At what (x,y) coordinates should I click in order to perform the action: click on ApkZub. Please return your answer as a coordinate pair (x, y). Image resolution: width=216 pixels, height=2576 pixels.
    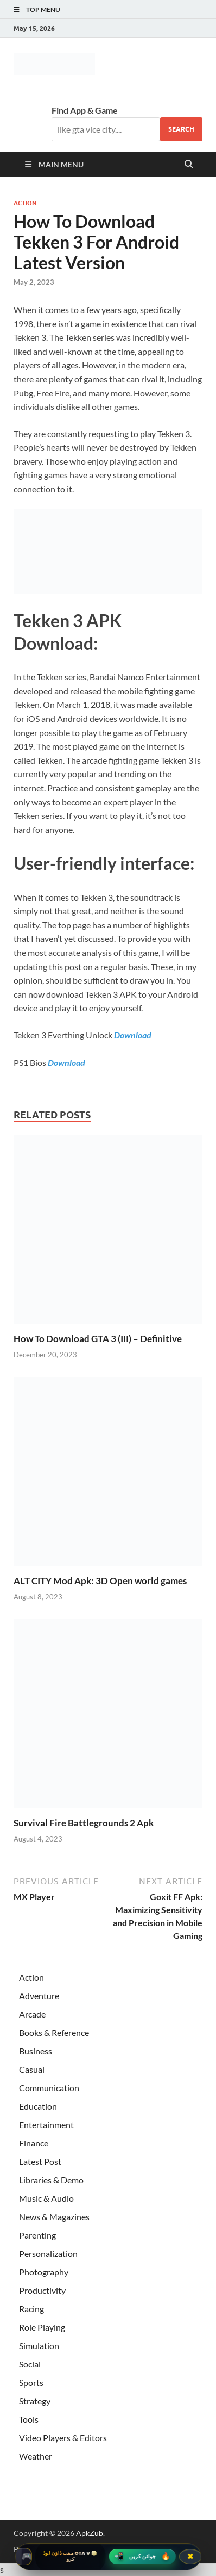
    Looking at the image, I should click on (89, 2533).